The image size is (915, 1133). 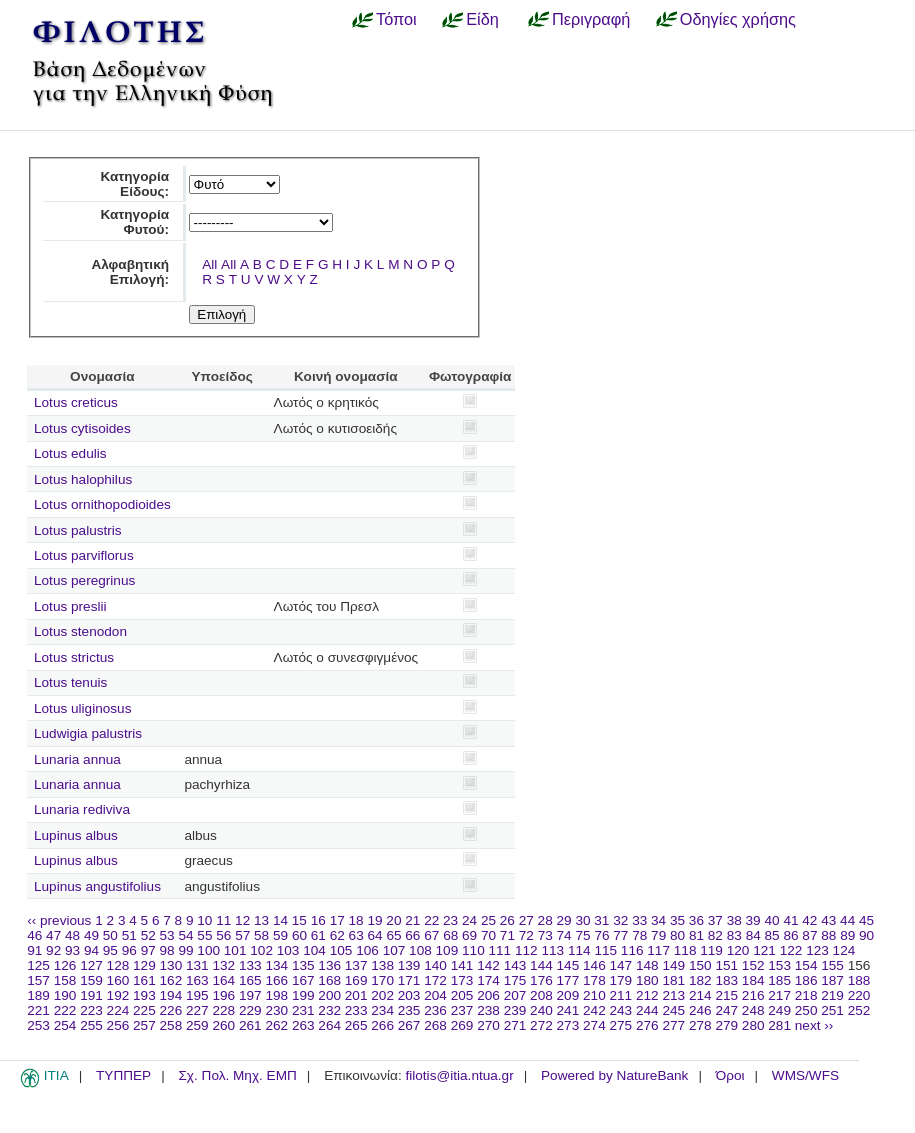 What do you see at coordinates (329, 980) in the screenshot?
I see `168` at bounding box center [329, 980].